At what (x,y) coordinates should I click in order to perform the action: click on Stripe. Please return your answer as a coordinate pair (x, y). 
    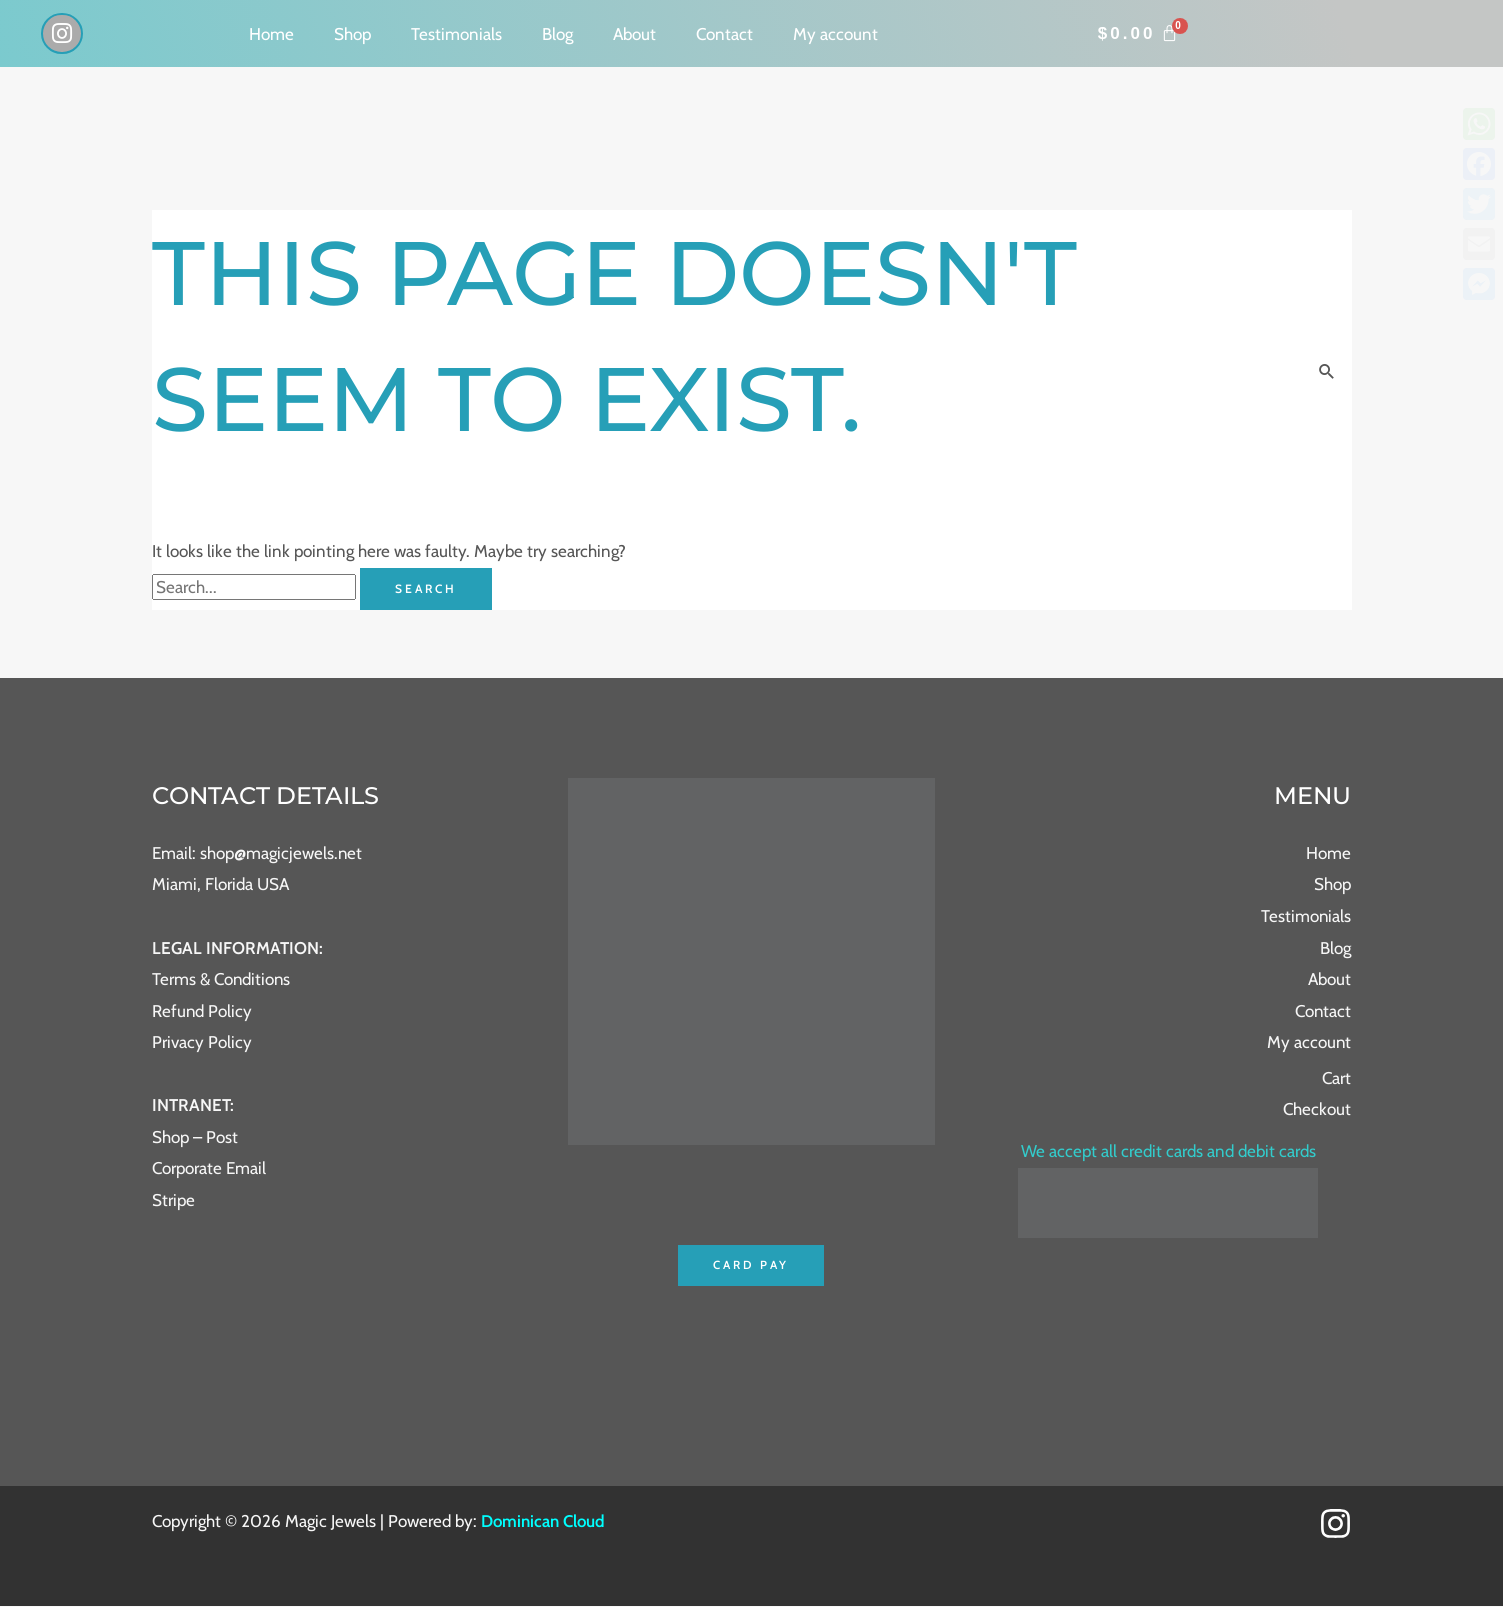
    Looking at the image, I should click on (173, 1200).